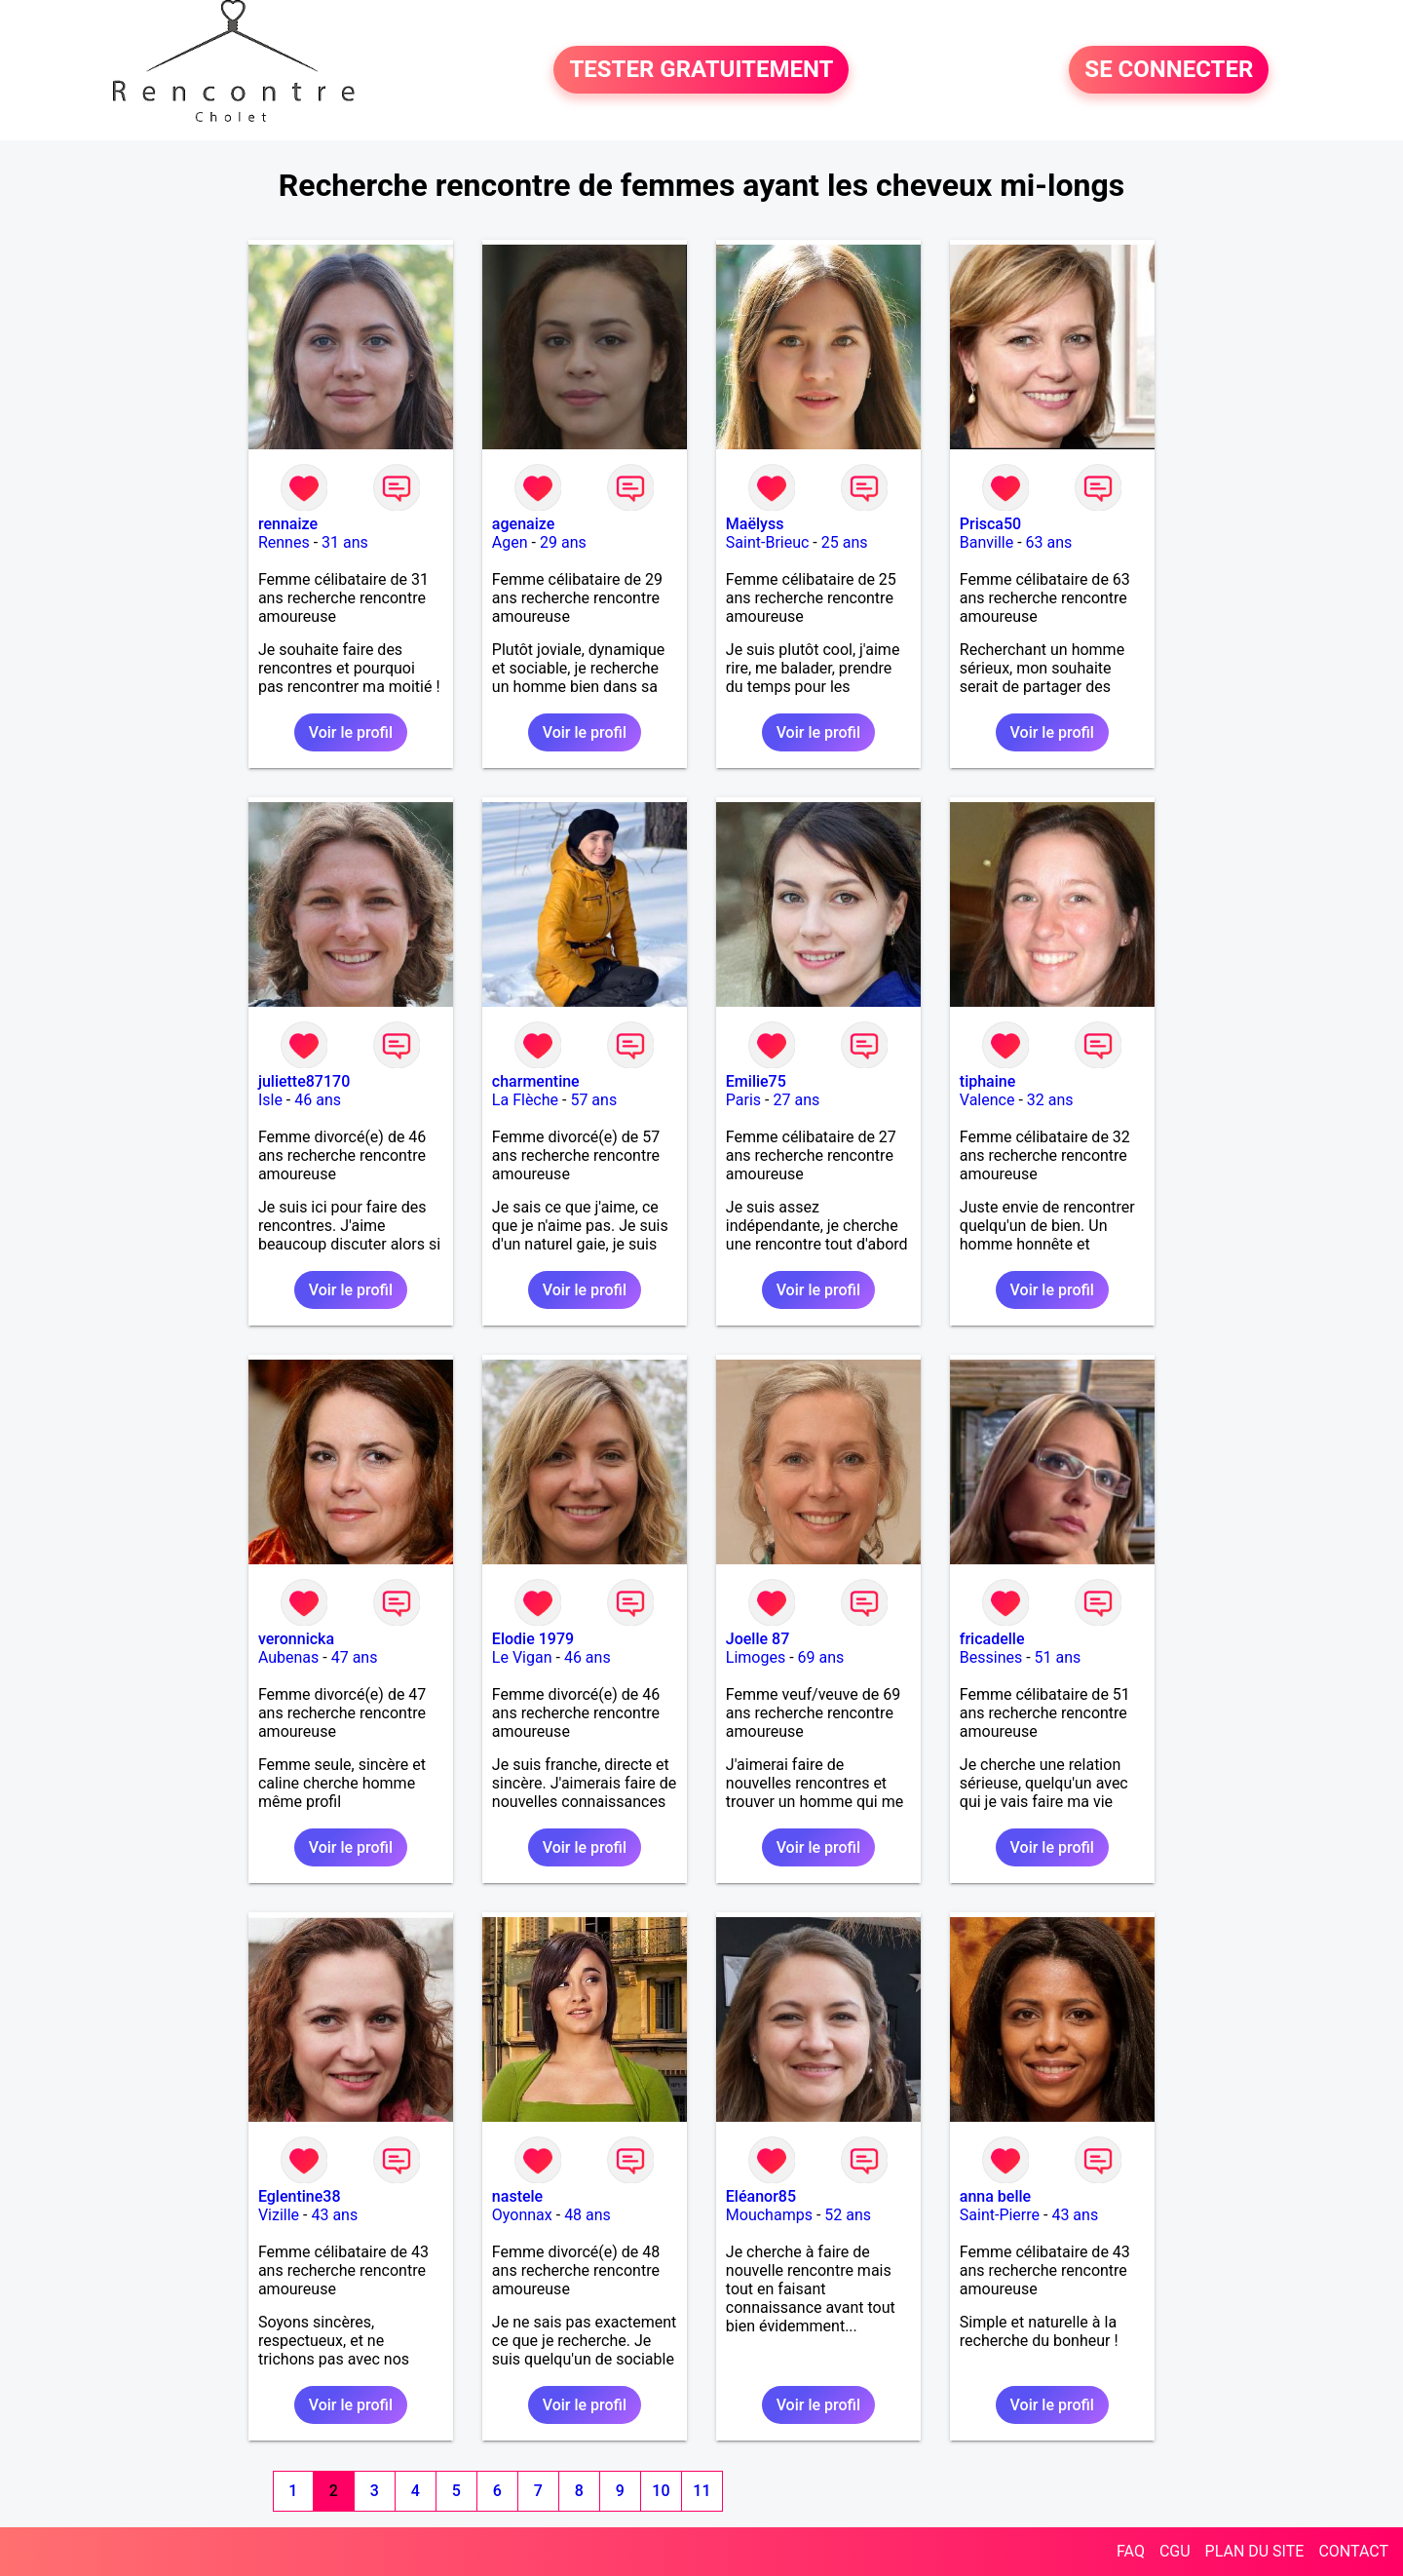  Describe the element at coordinates (821, 1657) in the screenshot. I see `69 ans` at that location.